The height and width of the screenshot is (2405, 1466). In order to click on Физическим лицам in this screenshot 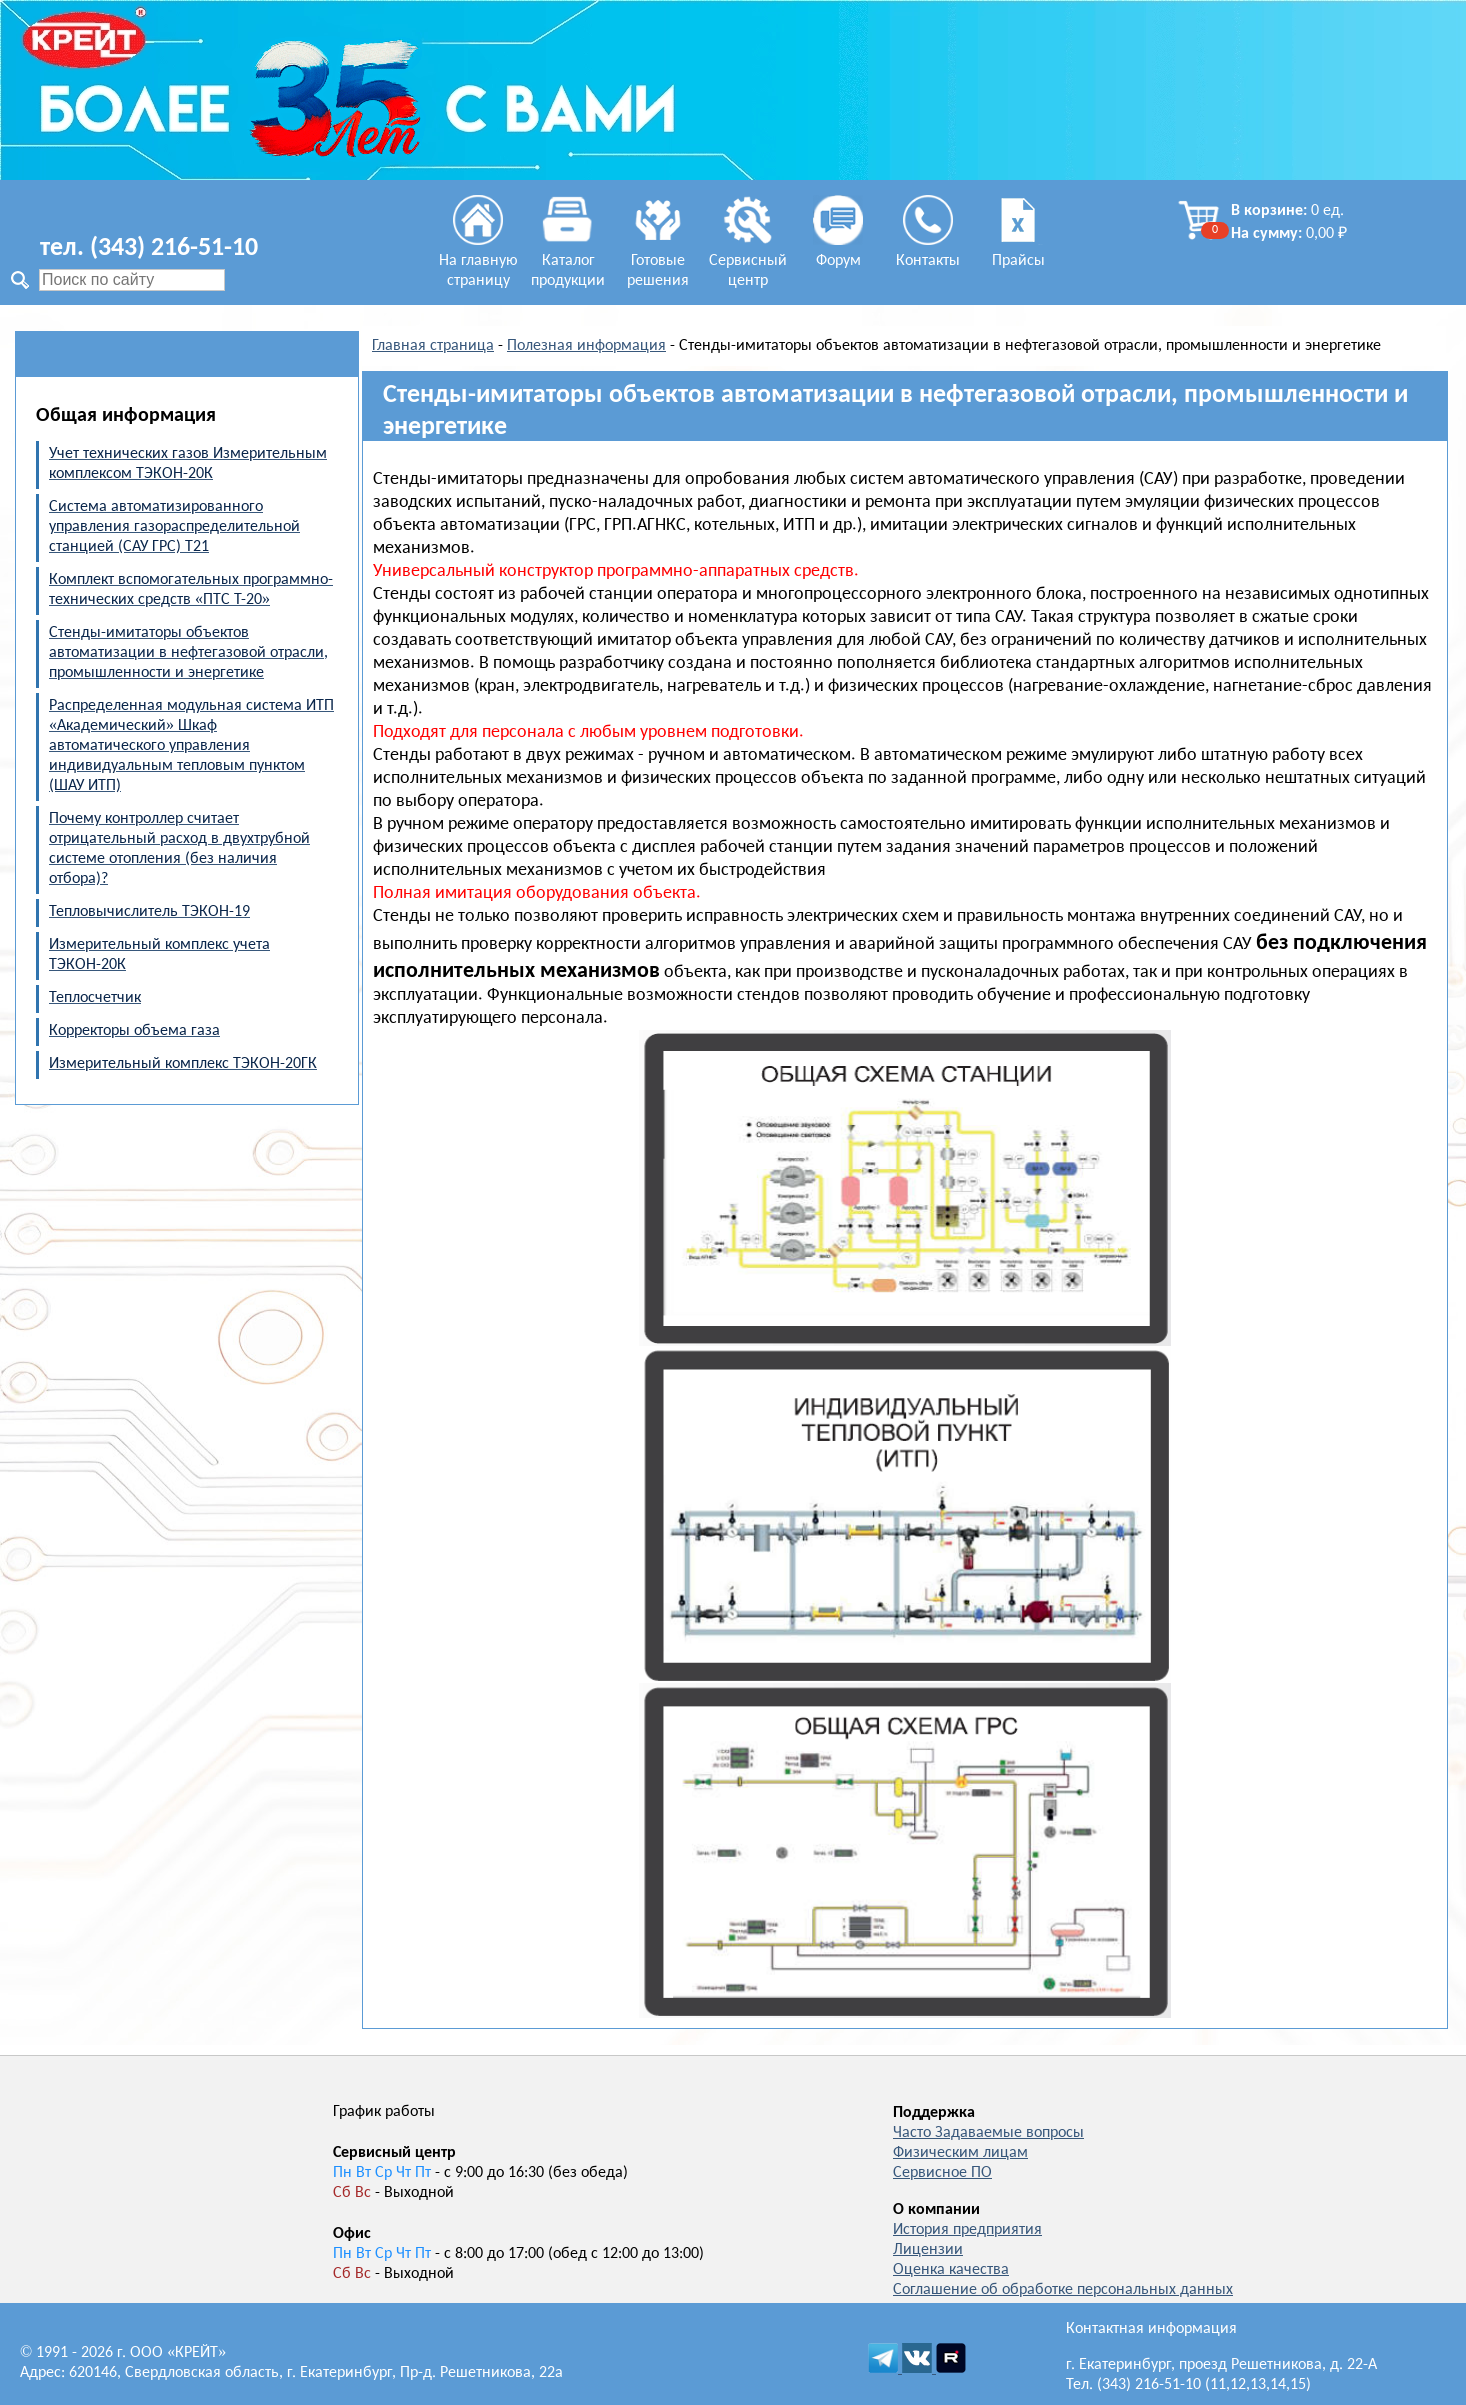, I will do `click(960, 2153)`.